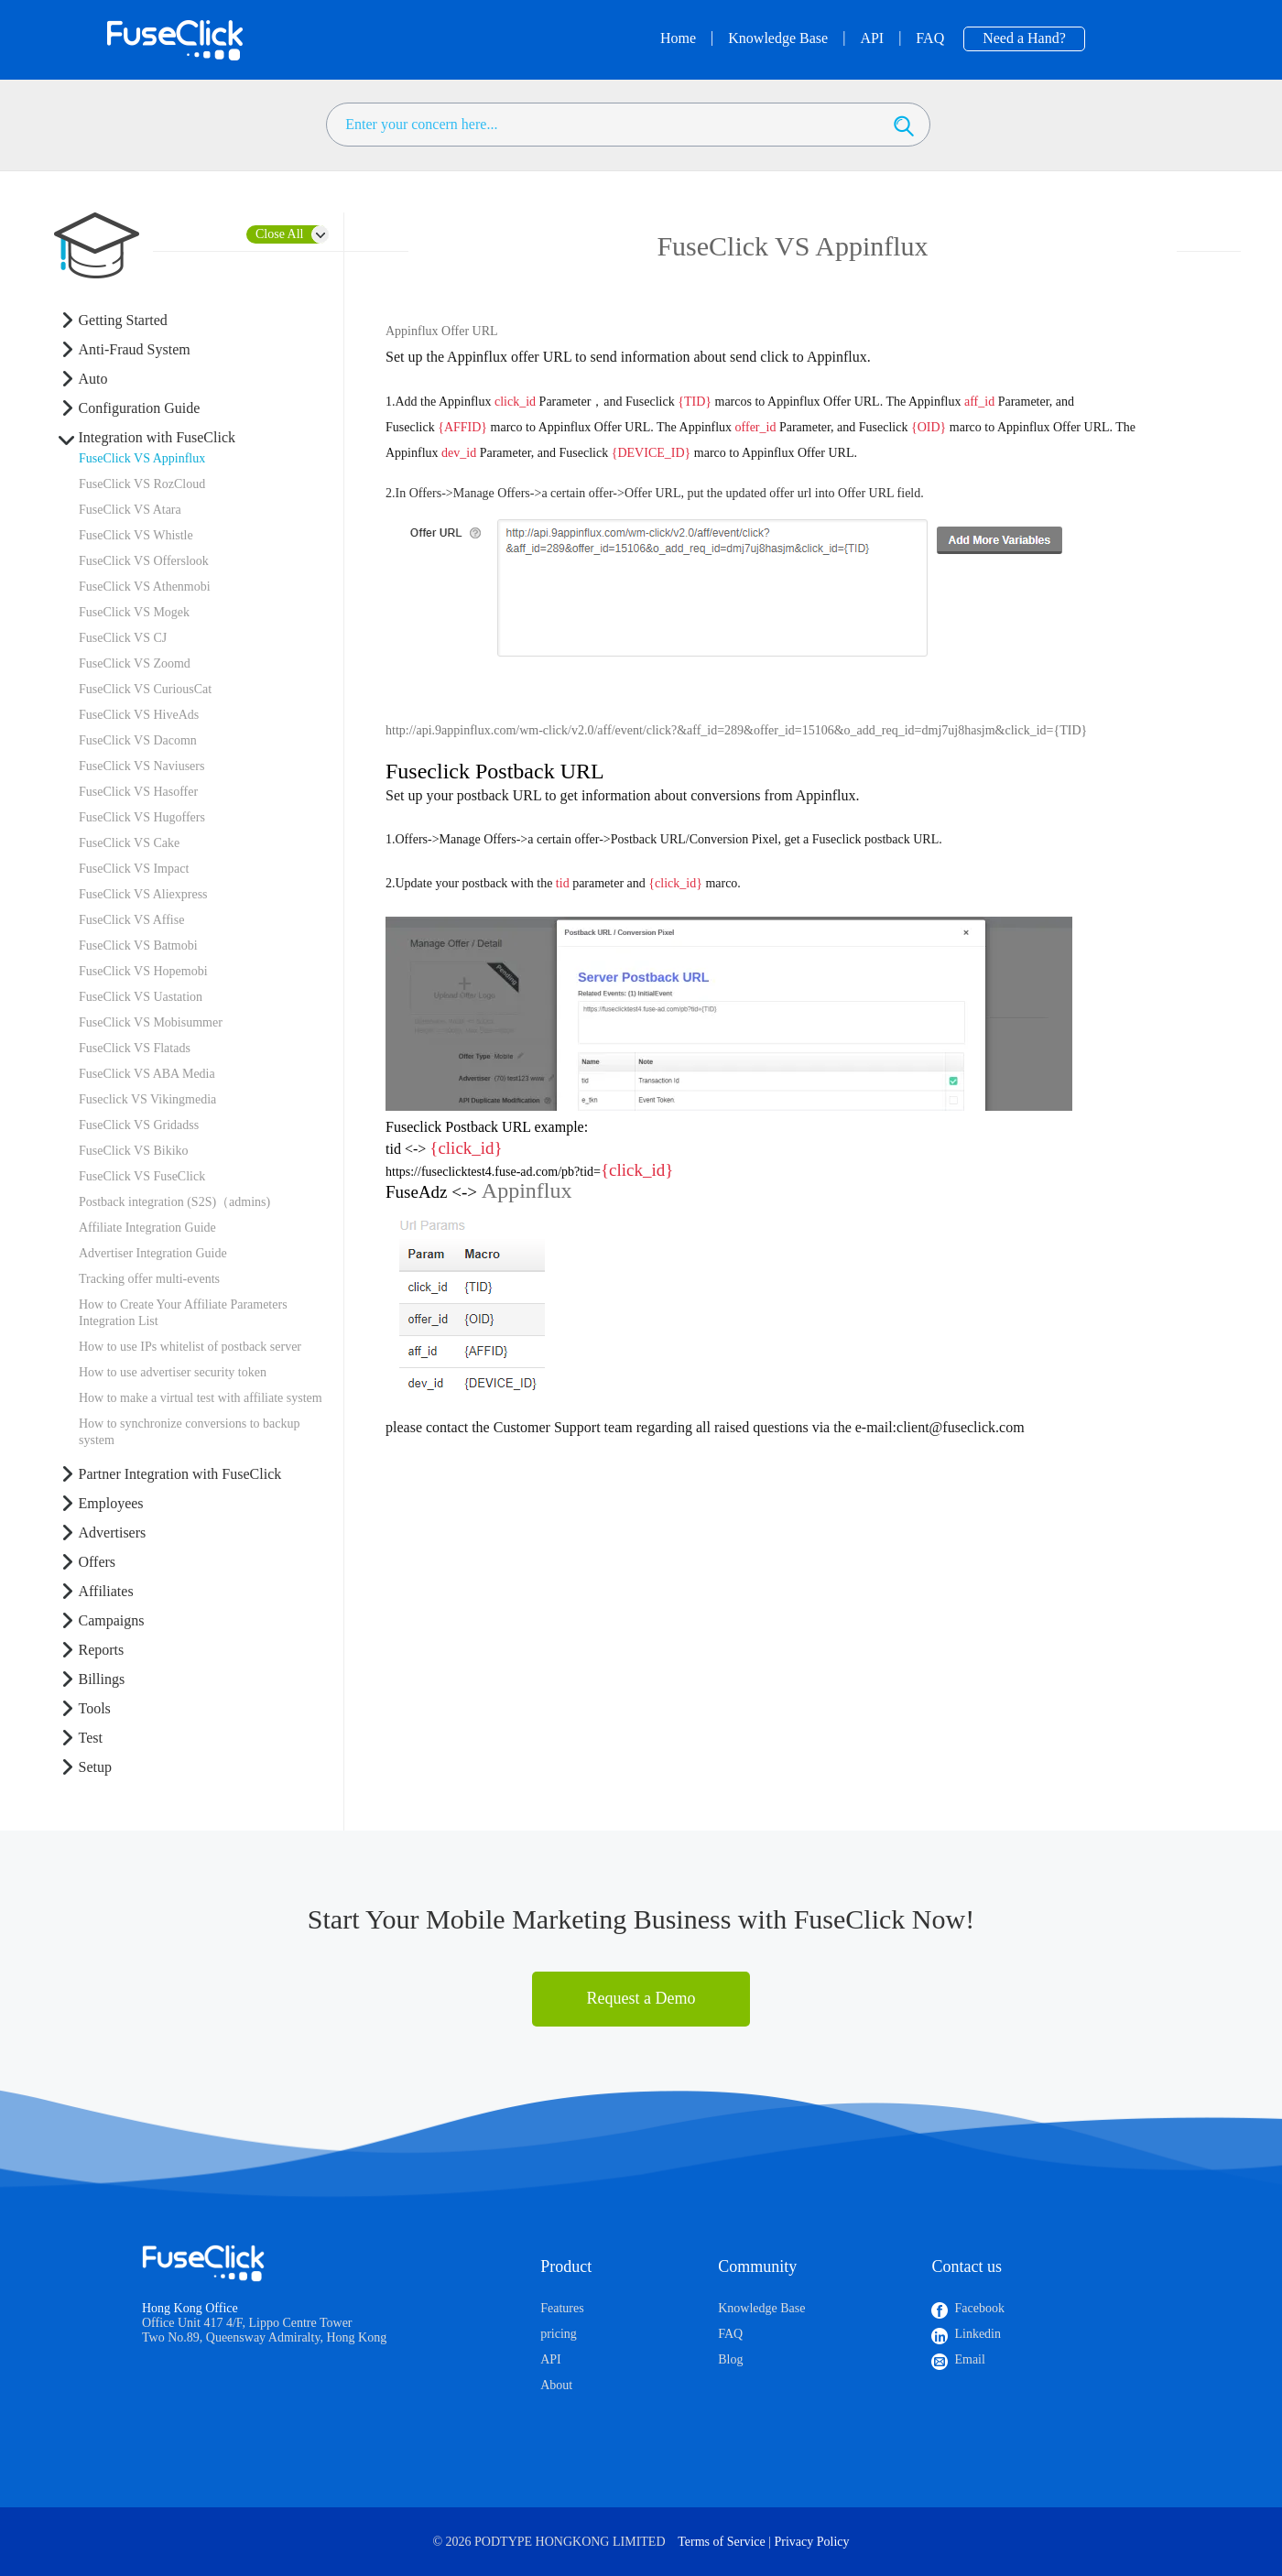 The width and height of the screenshot is (1282, 2576). Describe the element at coordinates (556, 2385) in the screenshot. I see `About` at that location.